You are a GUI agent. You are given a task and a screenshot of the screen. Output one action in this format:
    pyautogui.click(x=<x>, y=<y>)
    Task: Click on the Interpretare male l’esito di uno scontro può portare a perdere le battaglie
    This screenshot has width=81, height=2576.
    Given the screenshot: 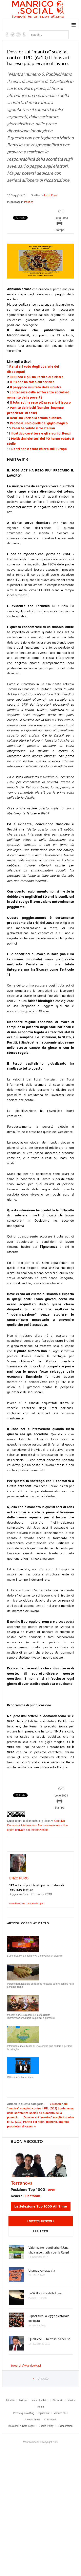 What is the action you would take?
    pyautogui.click(x=40, y=2048)
    